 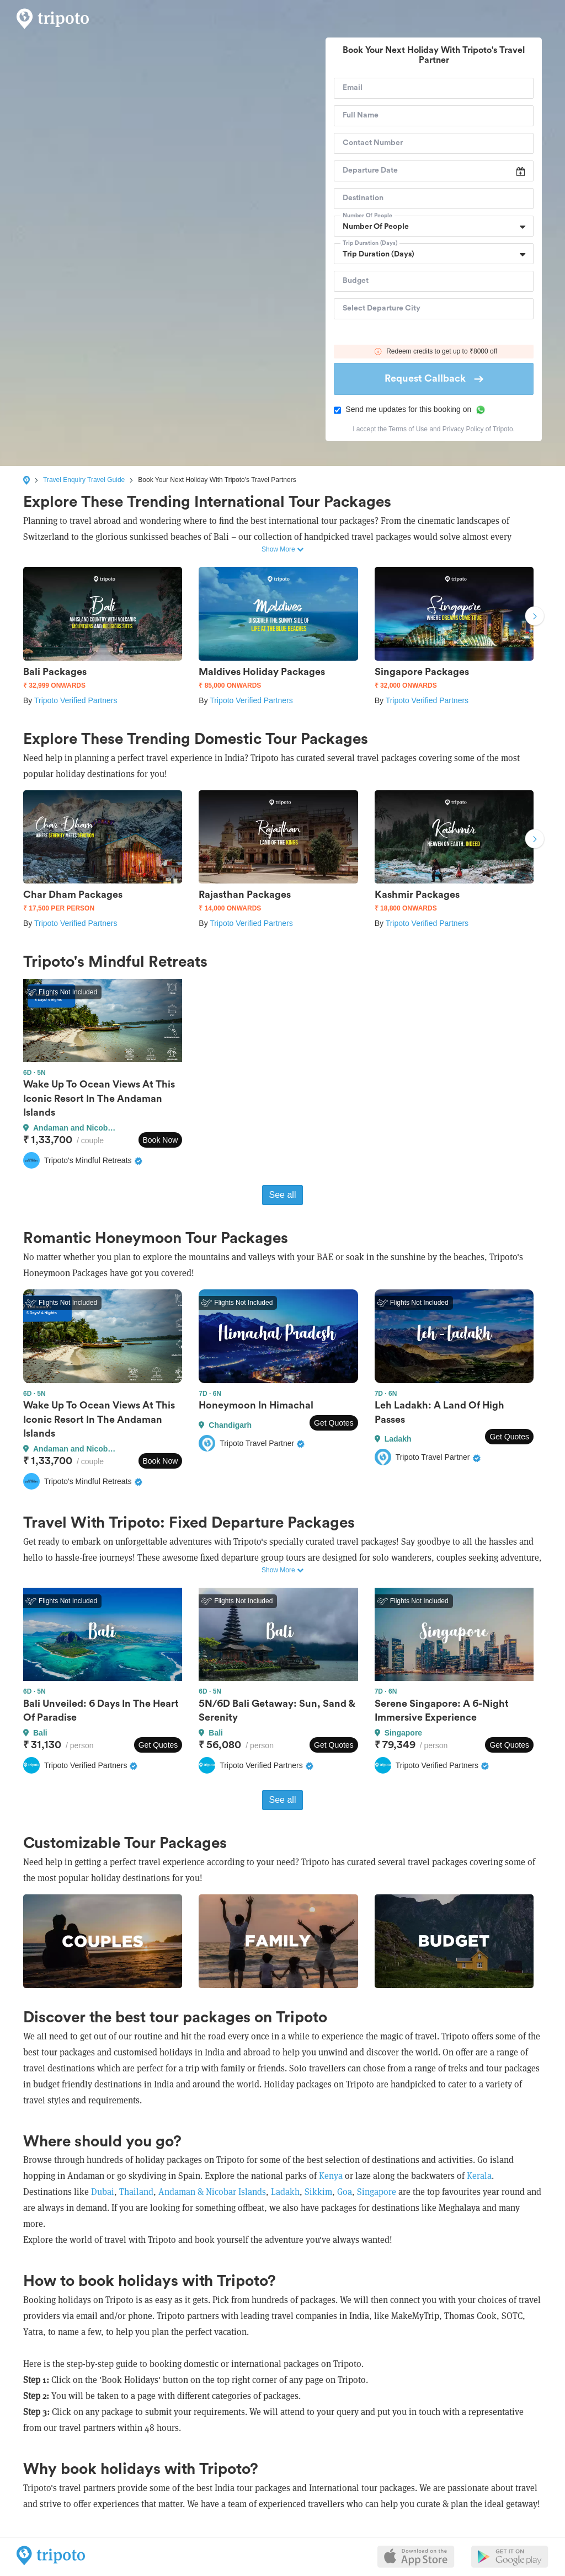 What do you see at coordinates (534, 617) in the screenshot?
I see `Next` at bounding box center [534, 617].